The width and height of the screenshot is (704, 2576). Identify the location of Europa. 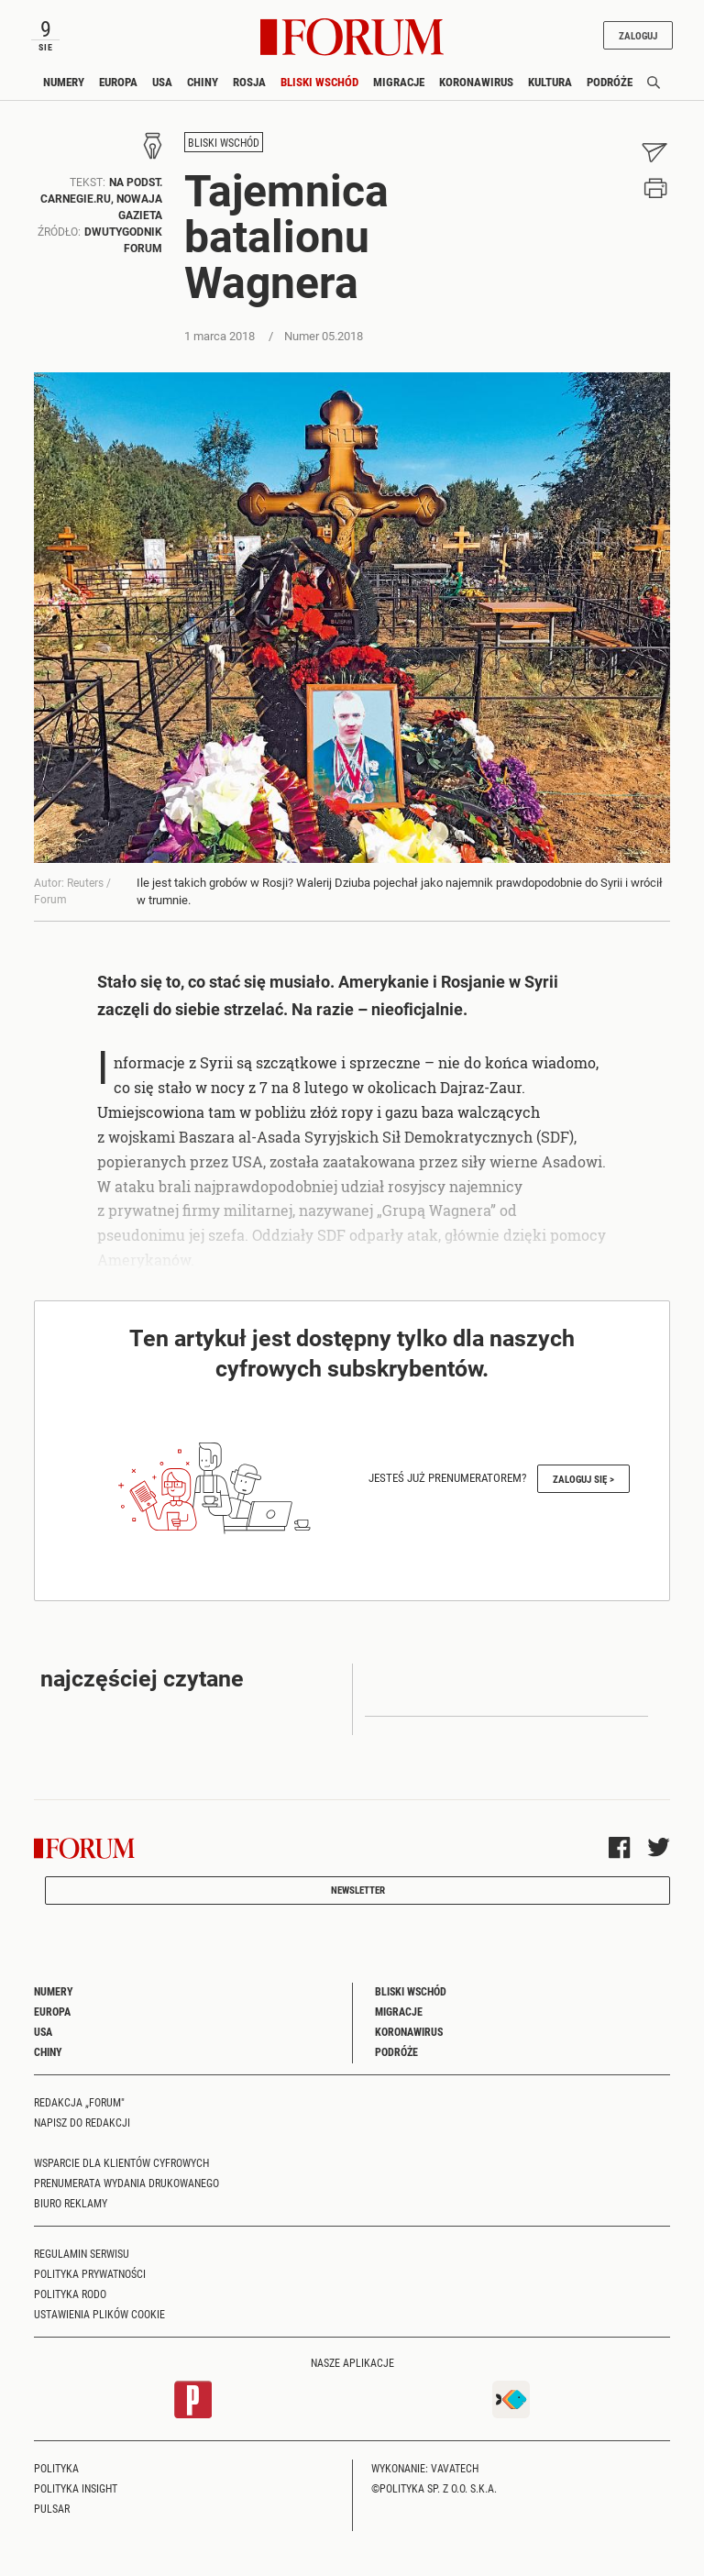
(118, 81).